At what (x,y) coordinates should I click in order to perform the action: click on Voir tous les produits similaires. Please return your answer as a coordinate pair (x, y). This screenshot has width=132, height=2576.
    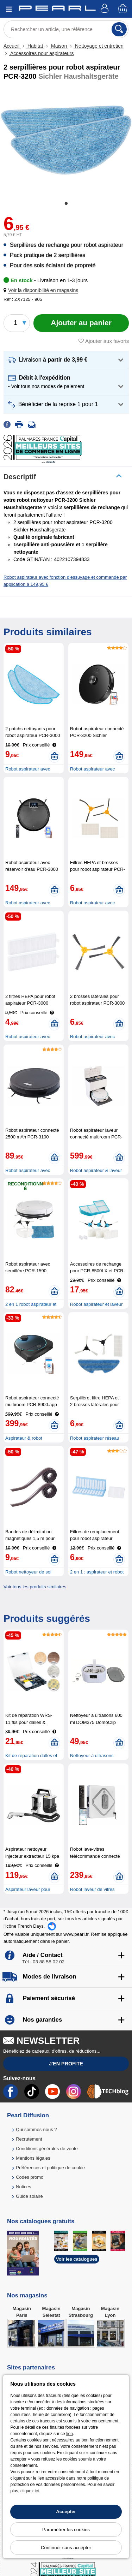
    Looking at the image, I should click on (35, 1586).